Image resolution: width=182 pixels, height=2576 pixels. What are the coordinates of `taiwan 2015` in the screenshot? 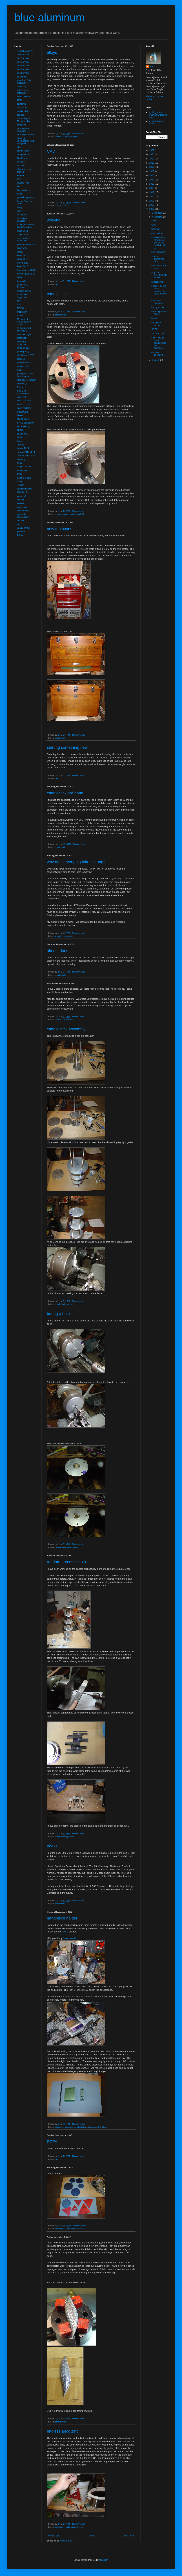 It's located at (23, 448).